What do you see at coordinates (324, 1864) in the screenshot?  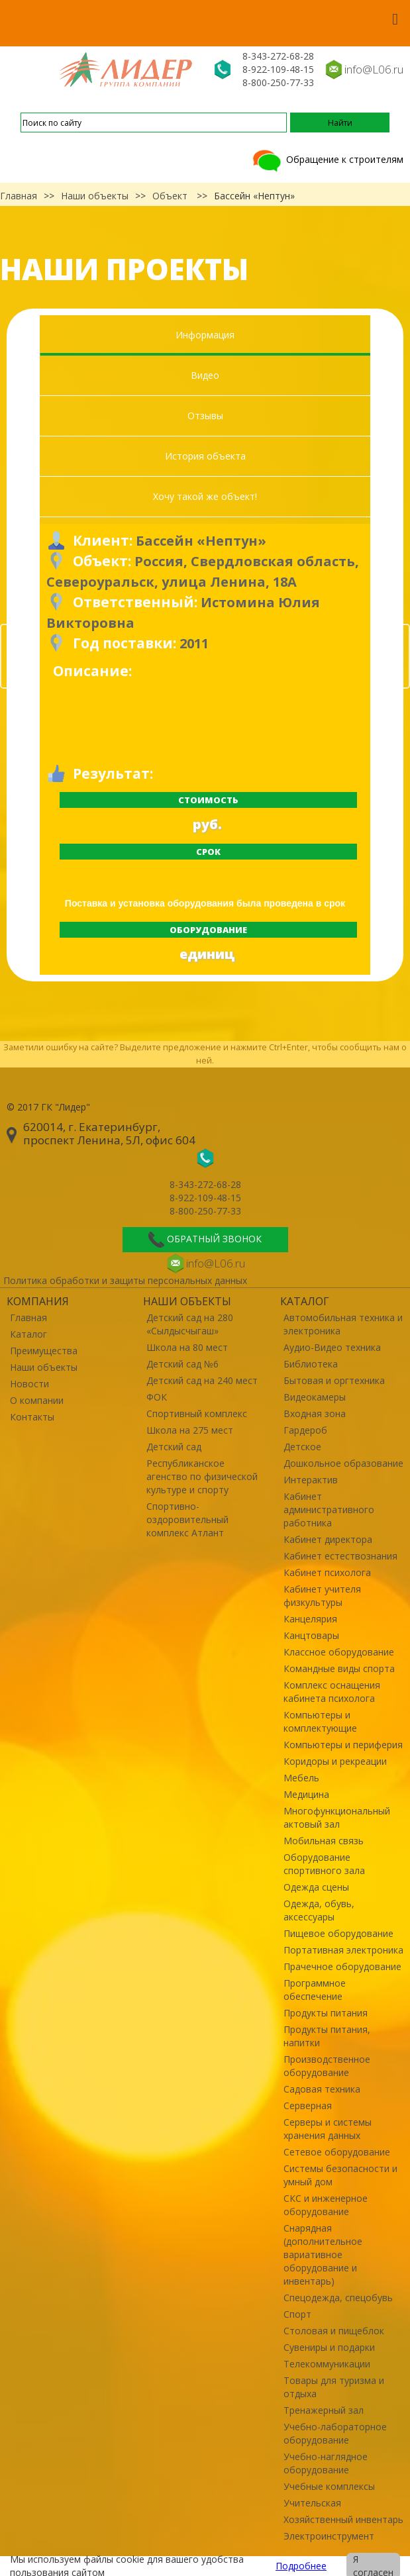 I see `Оборудование спортивного зала` at bounding box center [324, 1864].